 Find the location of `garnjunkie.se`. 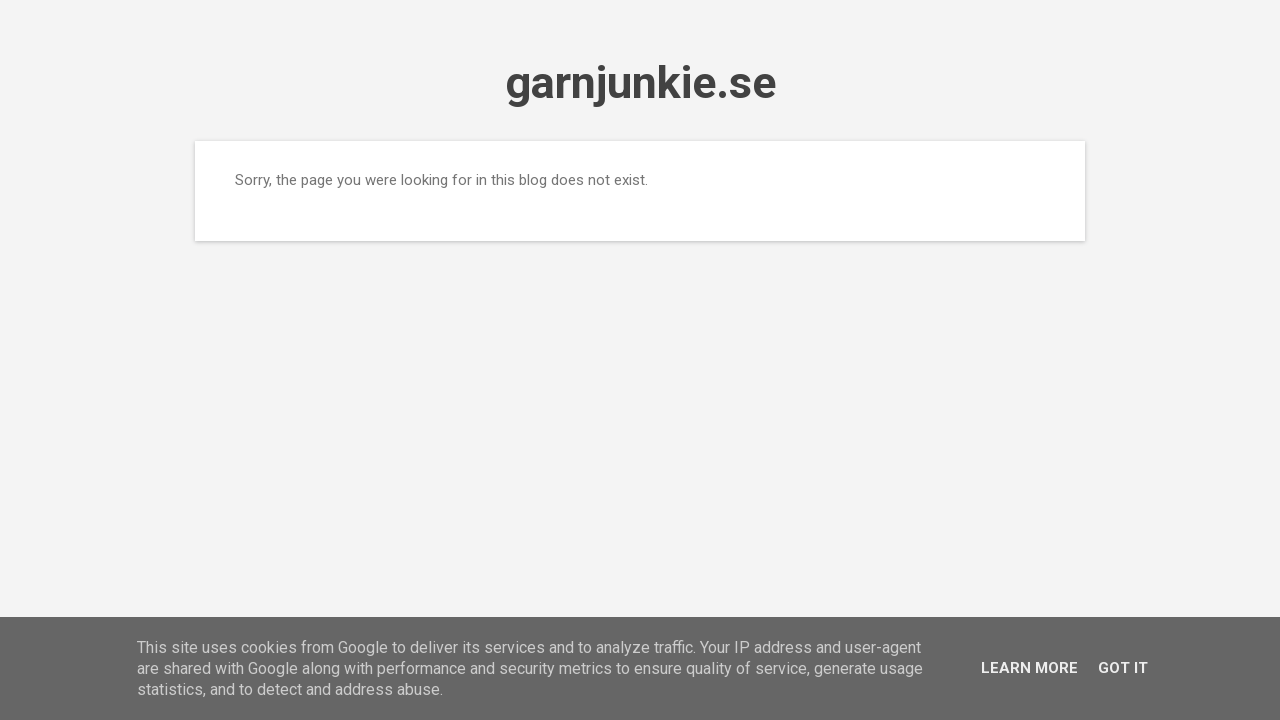

garnjunkie.se is located at coordinates (640, 82).